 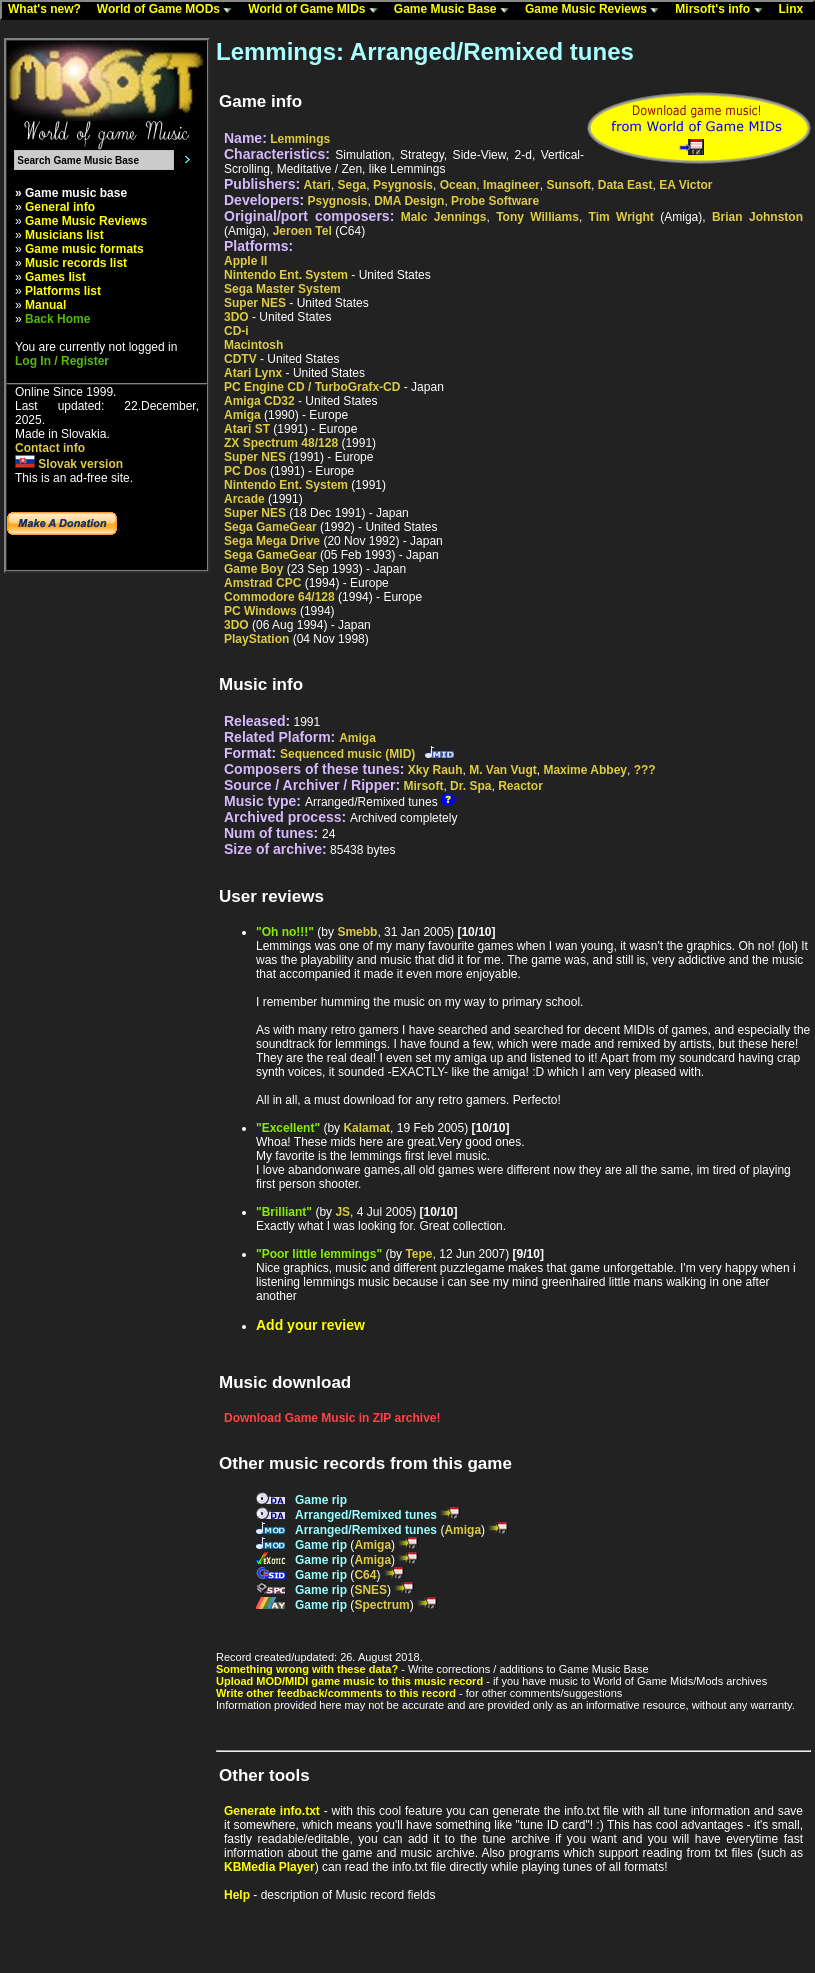 What do you see at coordinates (282, 289) in the screenshot?
I see `Sega Master System` at bounding box center [282, 289].